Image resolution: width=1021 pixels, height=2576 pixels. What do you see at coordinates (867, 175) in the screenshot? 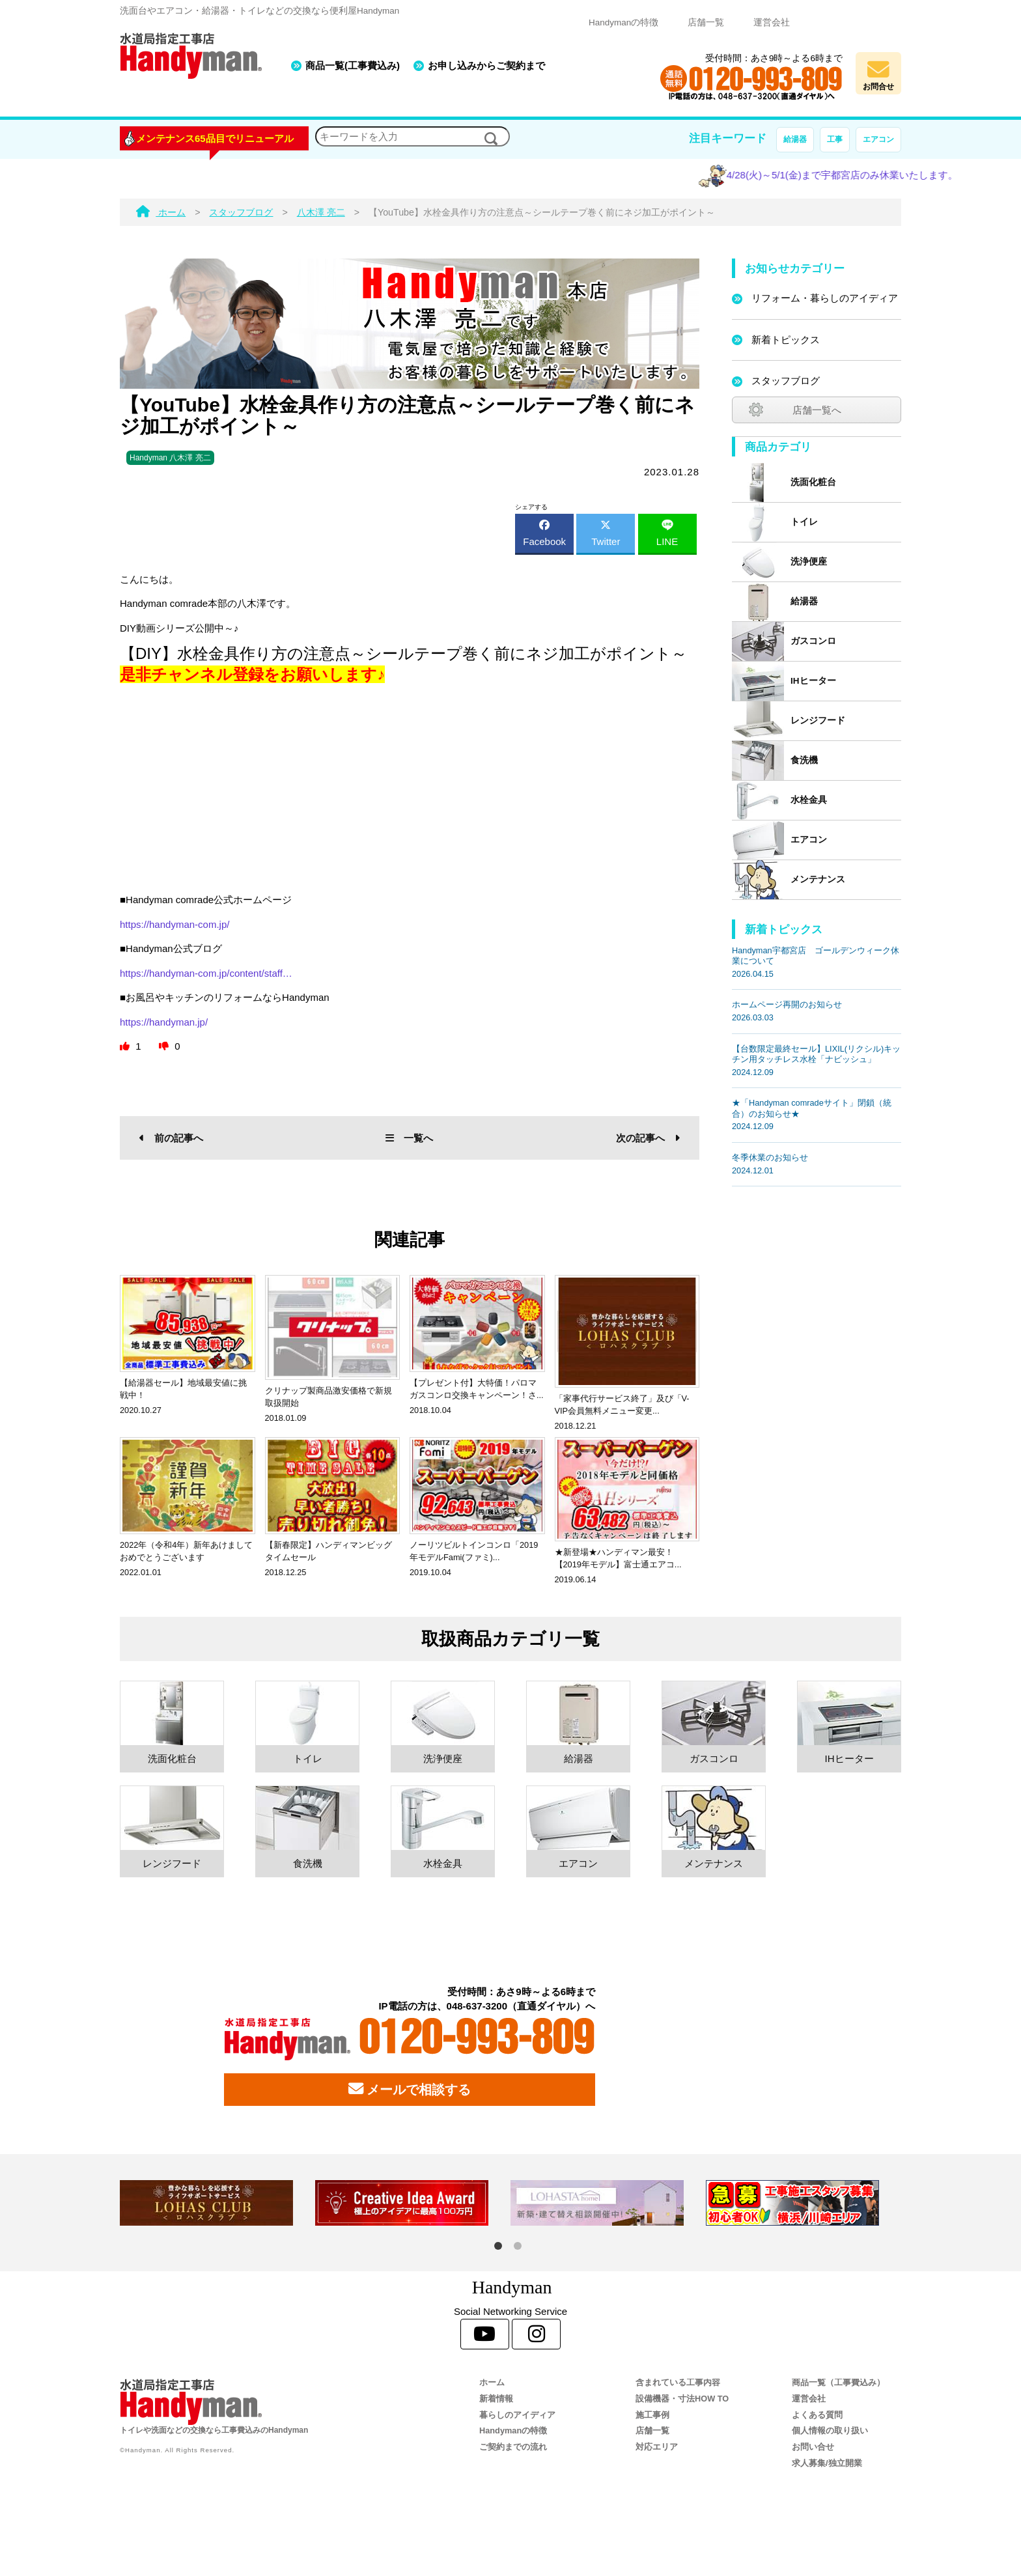
I see `4/28(火)～5/1(金)まで宇都宮店のみ休業いたします。` at bounding box center [867, 175].